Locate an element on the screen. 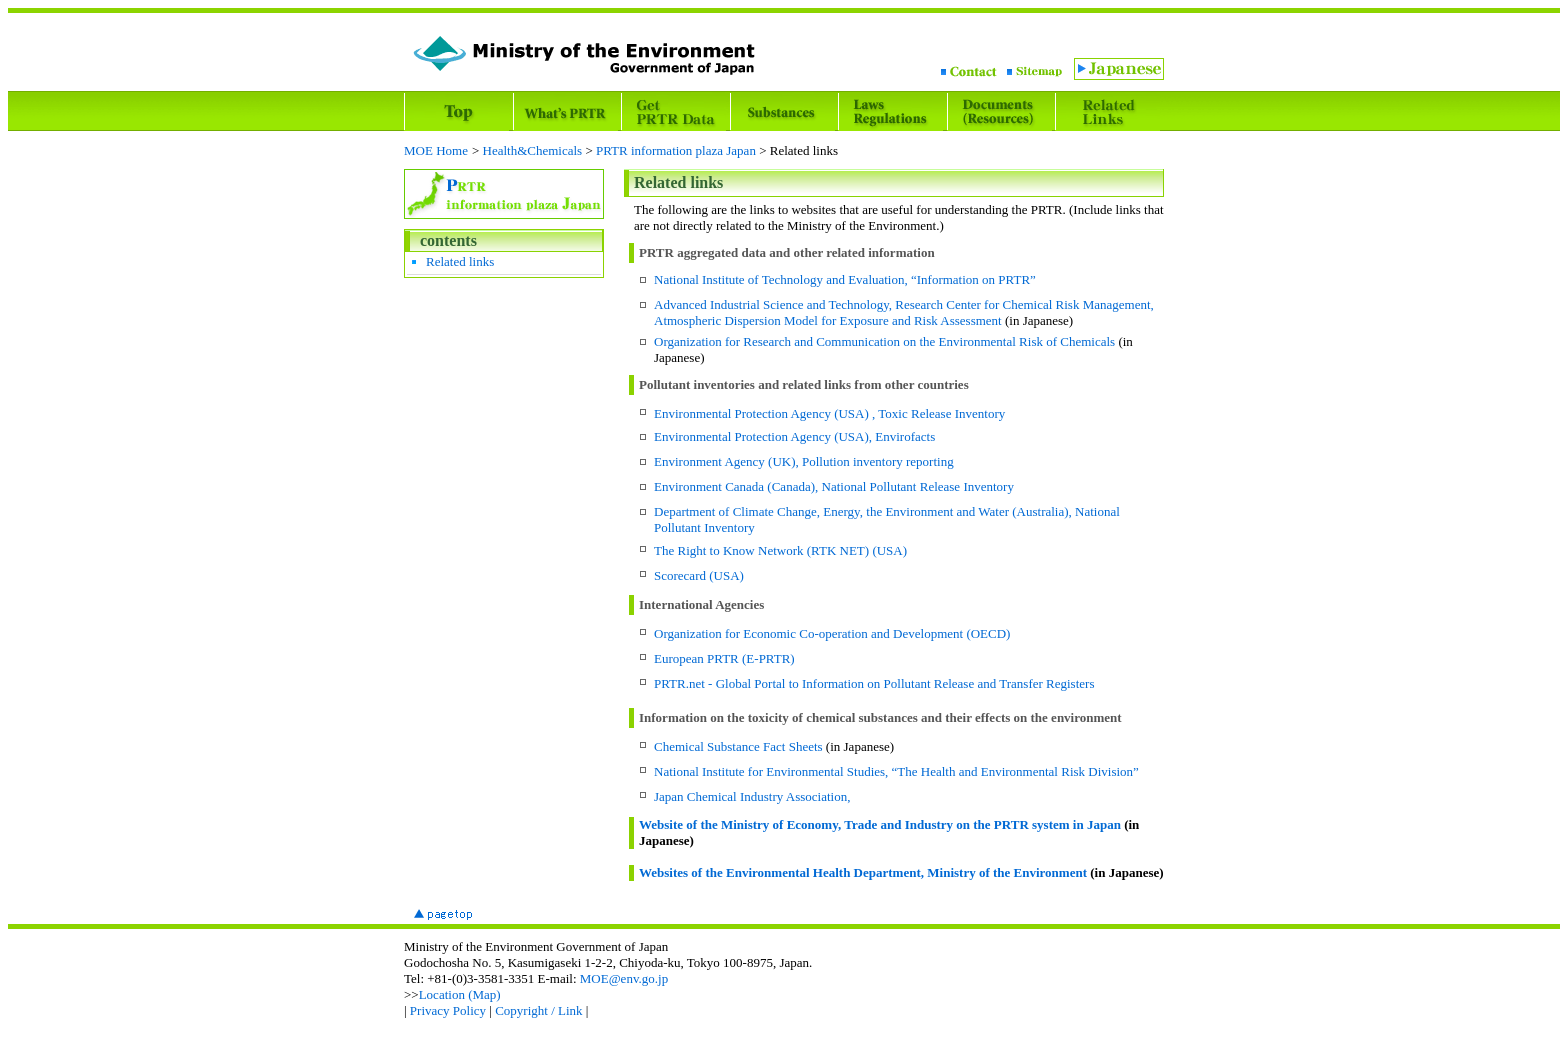 Image resolution: width=1568 pixels, height=1037 pixels. Organization for Economic Co-operation and Development (OECD) is located at coordinates (832, 633).